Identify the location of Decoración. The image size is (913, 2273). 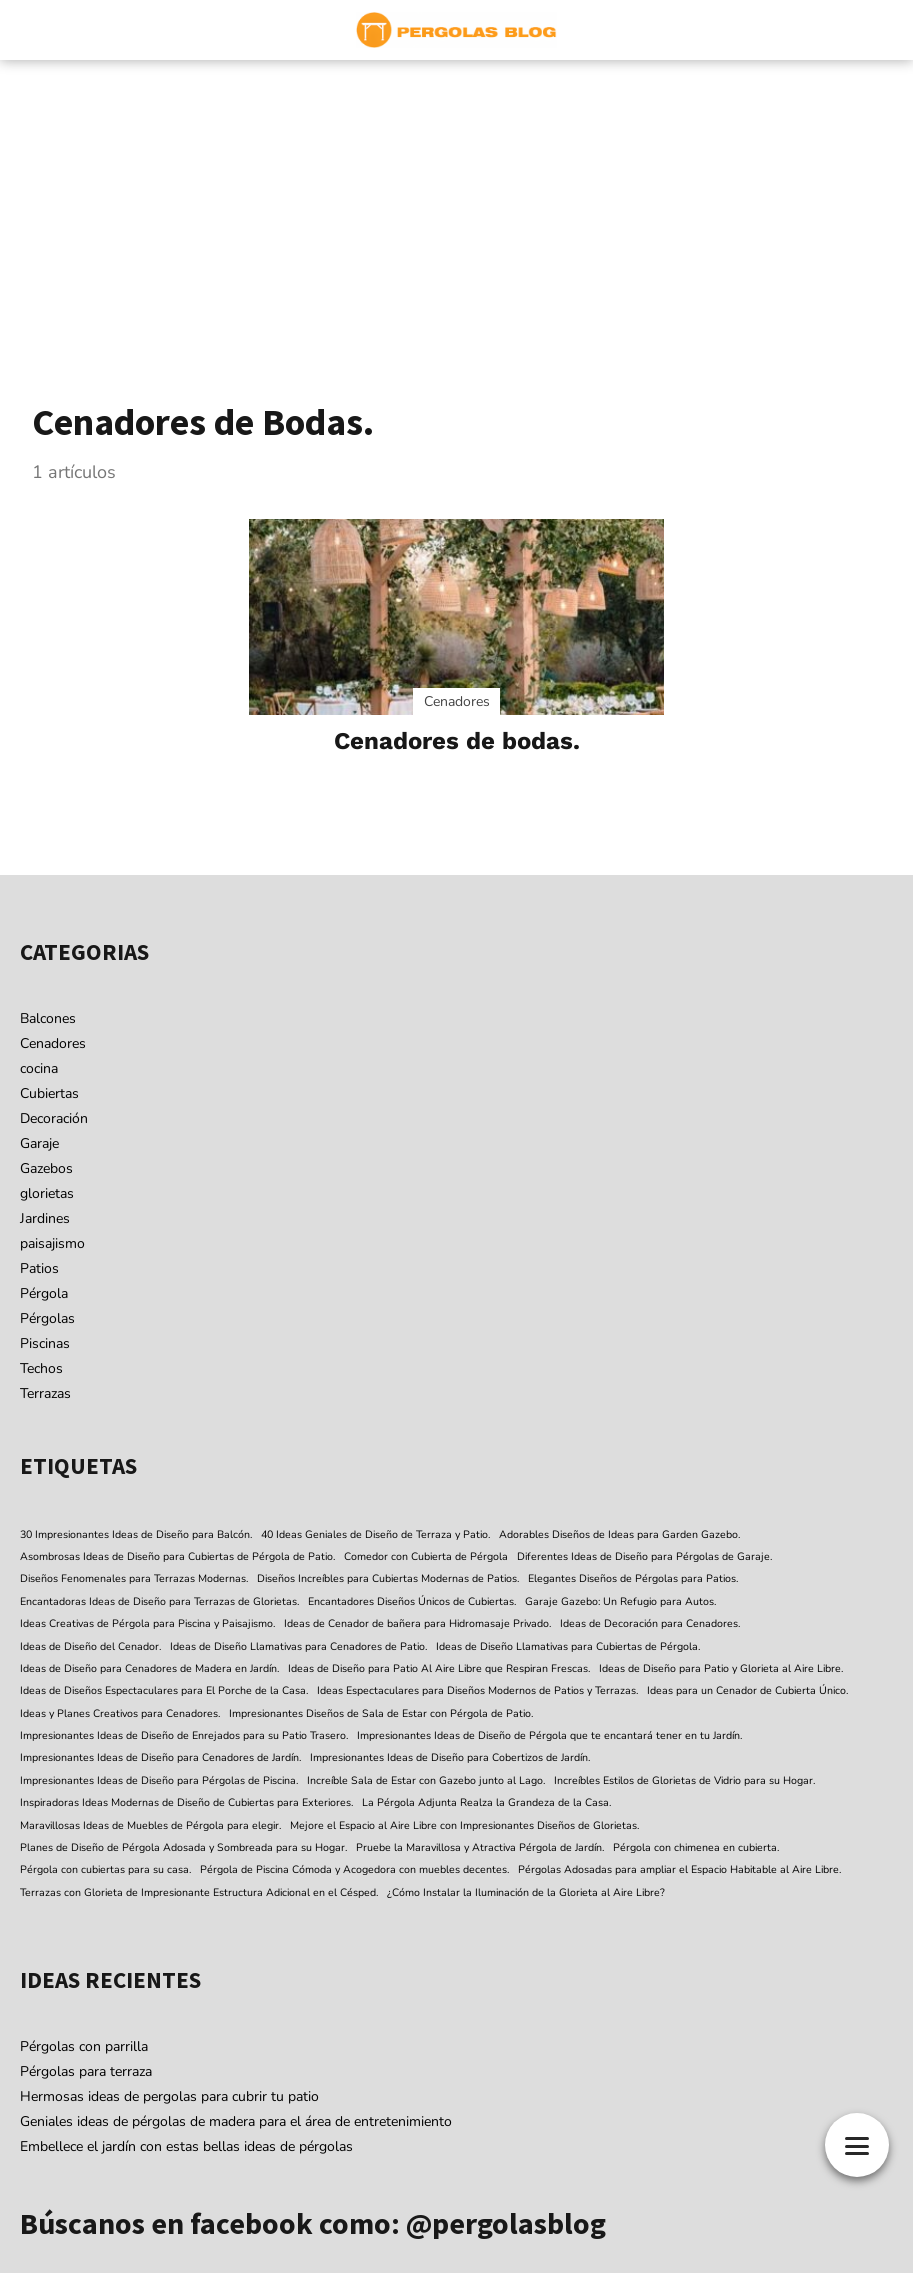
(54, 1118).